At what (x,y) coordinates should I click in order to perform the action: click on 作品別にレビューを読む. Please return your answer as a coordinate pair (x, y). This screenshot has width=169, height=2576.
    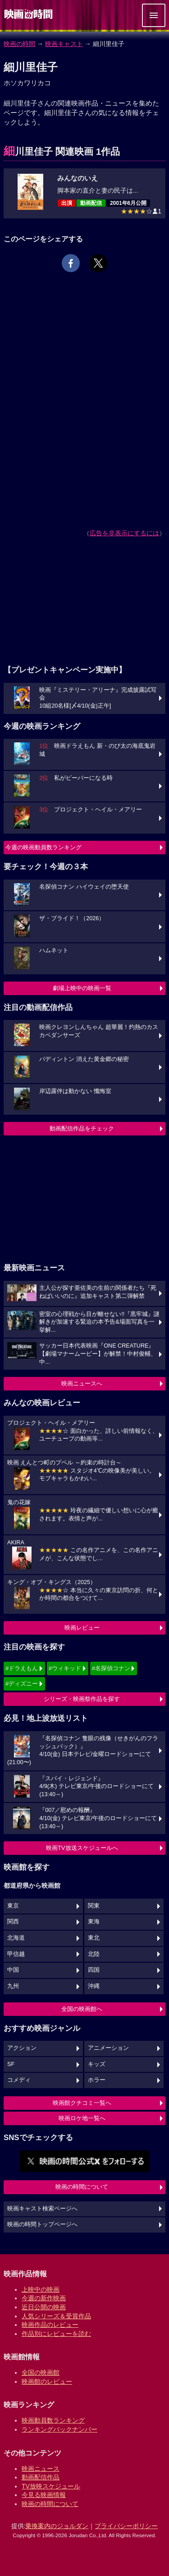
    Looking at the image, I should click on (56, 2333).